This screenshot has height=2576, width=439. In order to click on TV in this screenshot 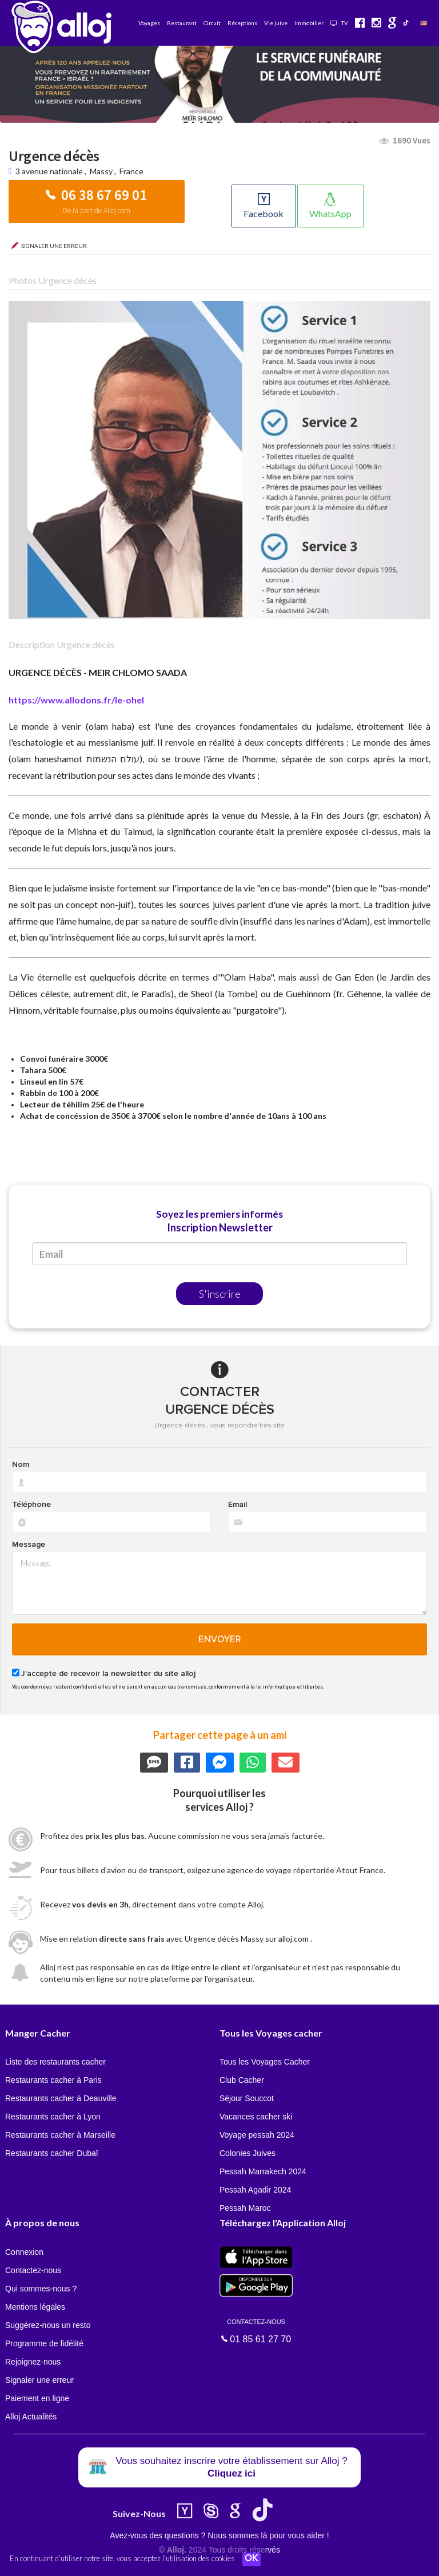, I will do `click(339, 22)`.